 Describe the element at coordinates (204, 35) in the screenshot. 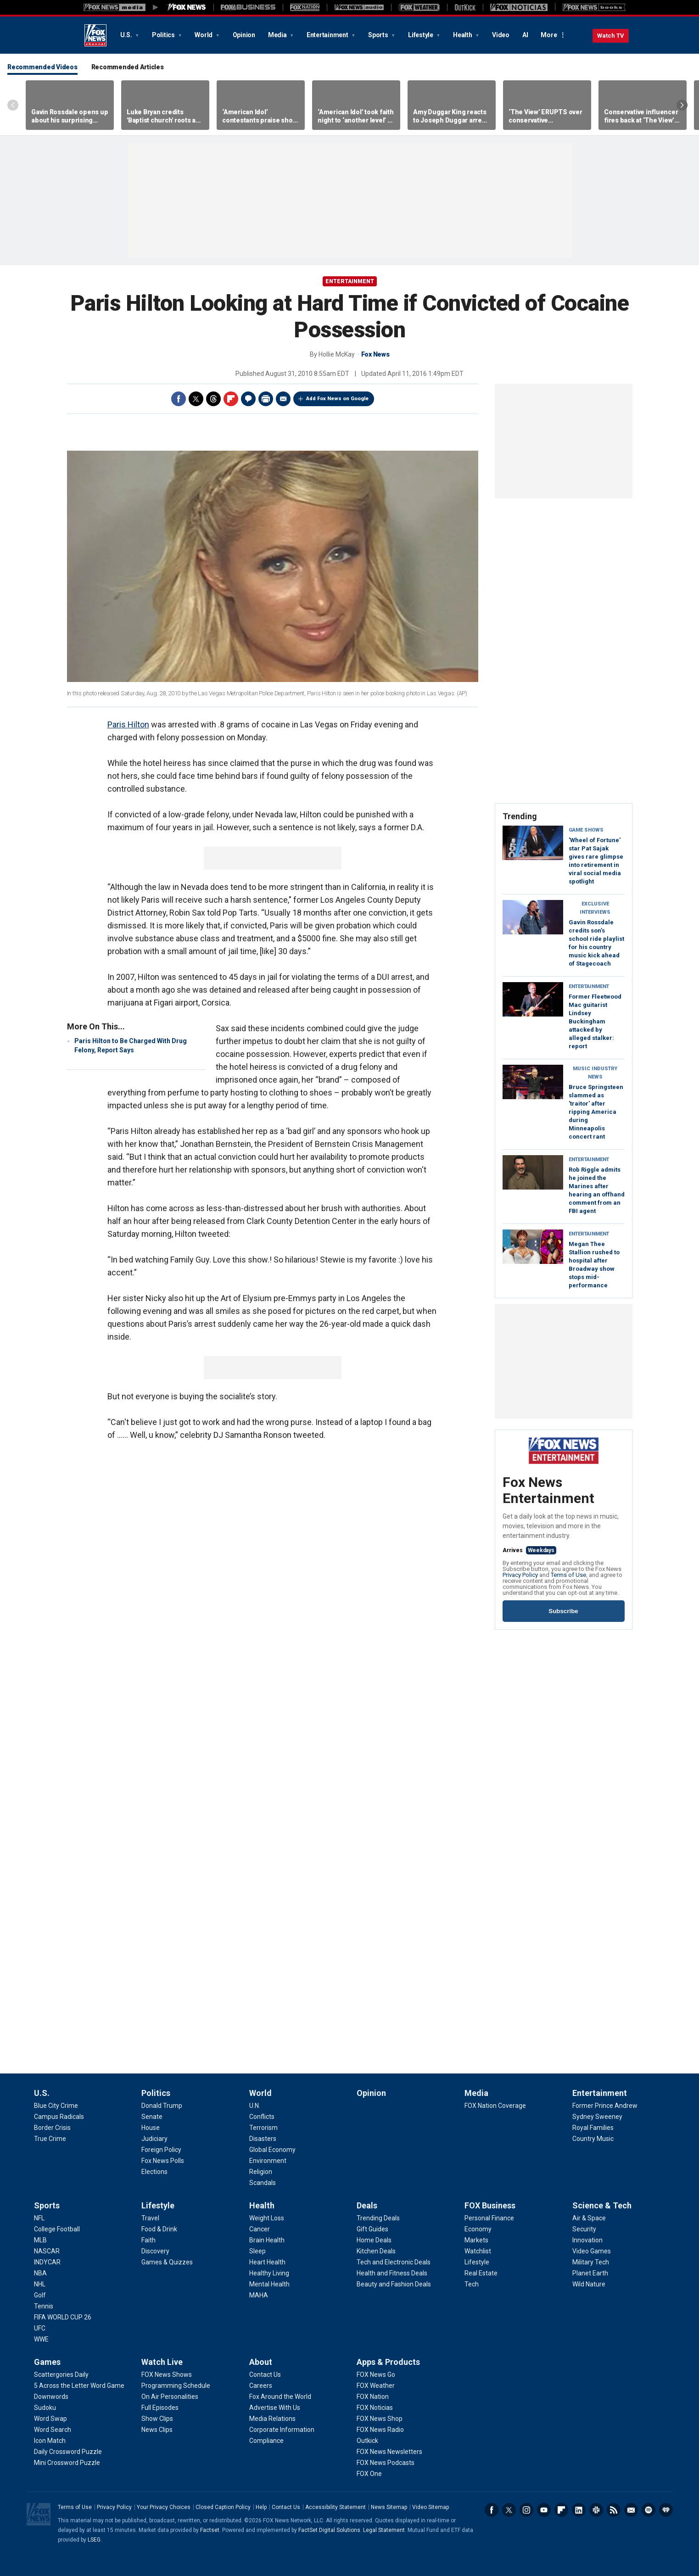

I see `World` at that location.